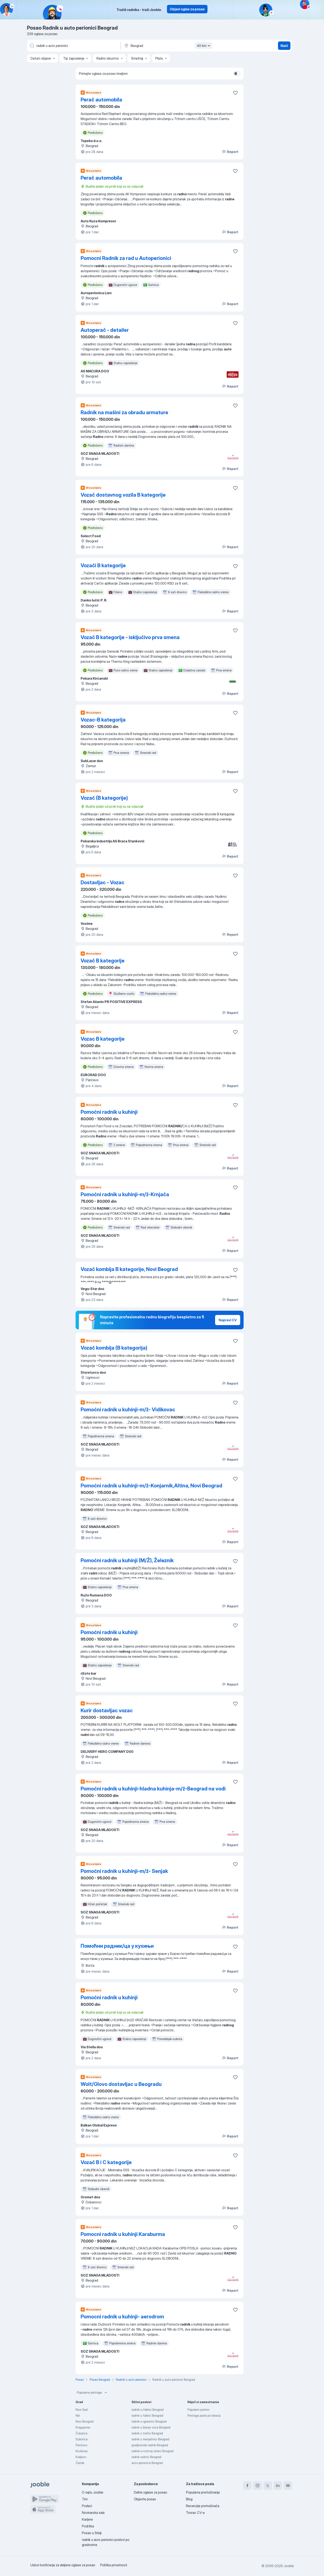  Describe the element at coordinates (109, 1112) in the screenshot. I see `Pomoćni radnik u kuhinji` at that location.